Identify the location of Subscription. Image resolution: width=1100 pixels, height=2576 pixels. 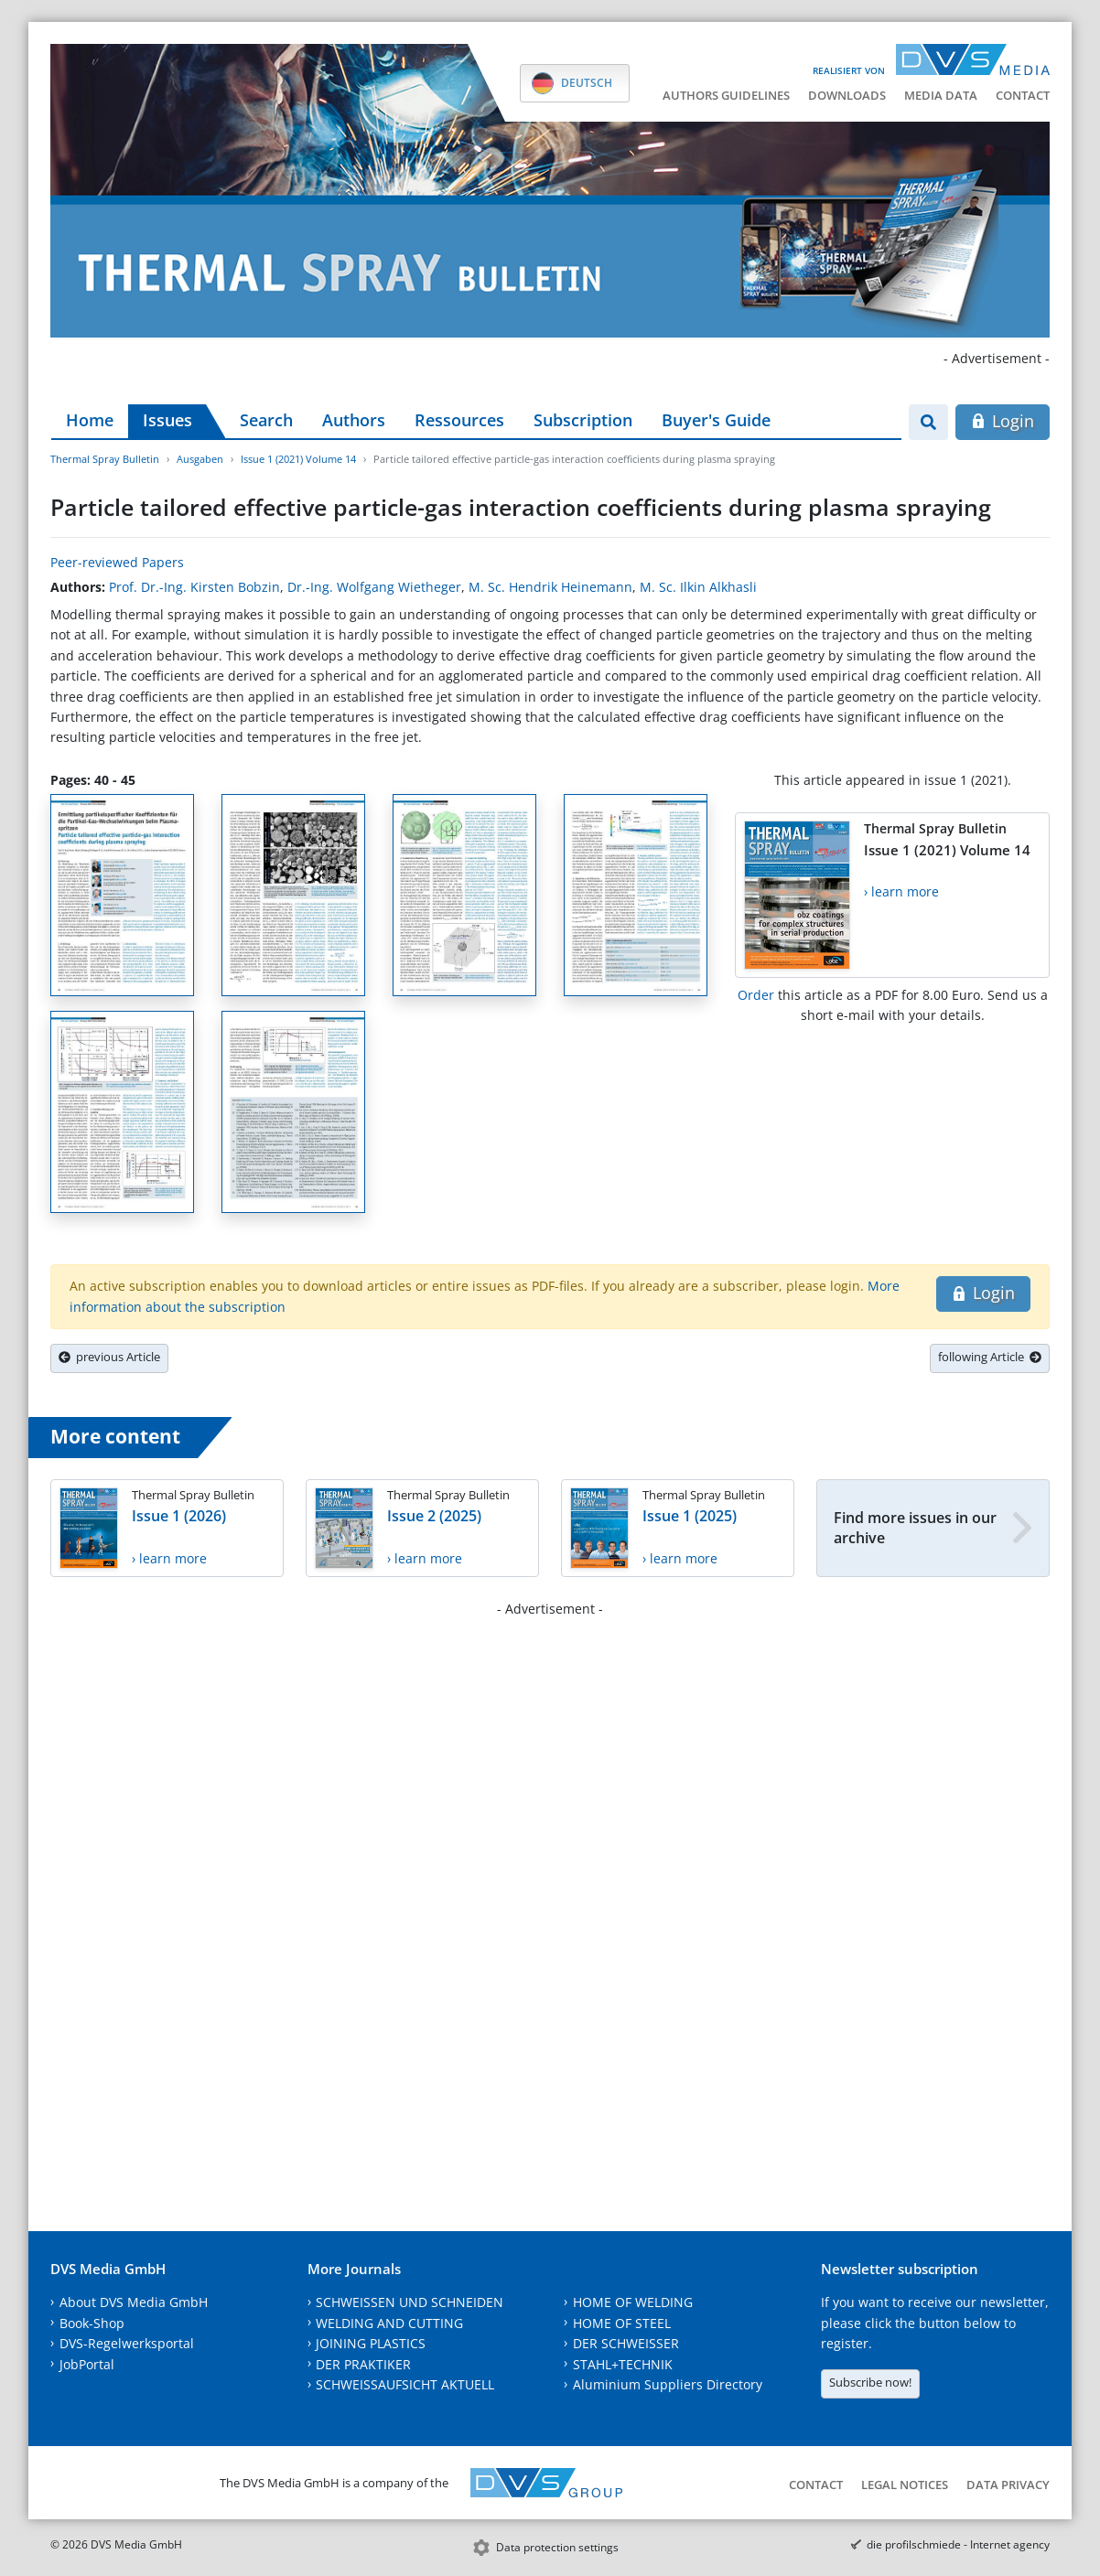
(583, 420).